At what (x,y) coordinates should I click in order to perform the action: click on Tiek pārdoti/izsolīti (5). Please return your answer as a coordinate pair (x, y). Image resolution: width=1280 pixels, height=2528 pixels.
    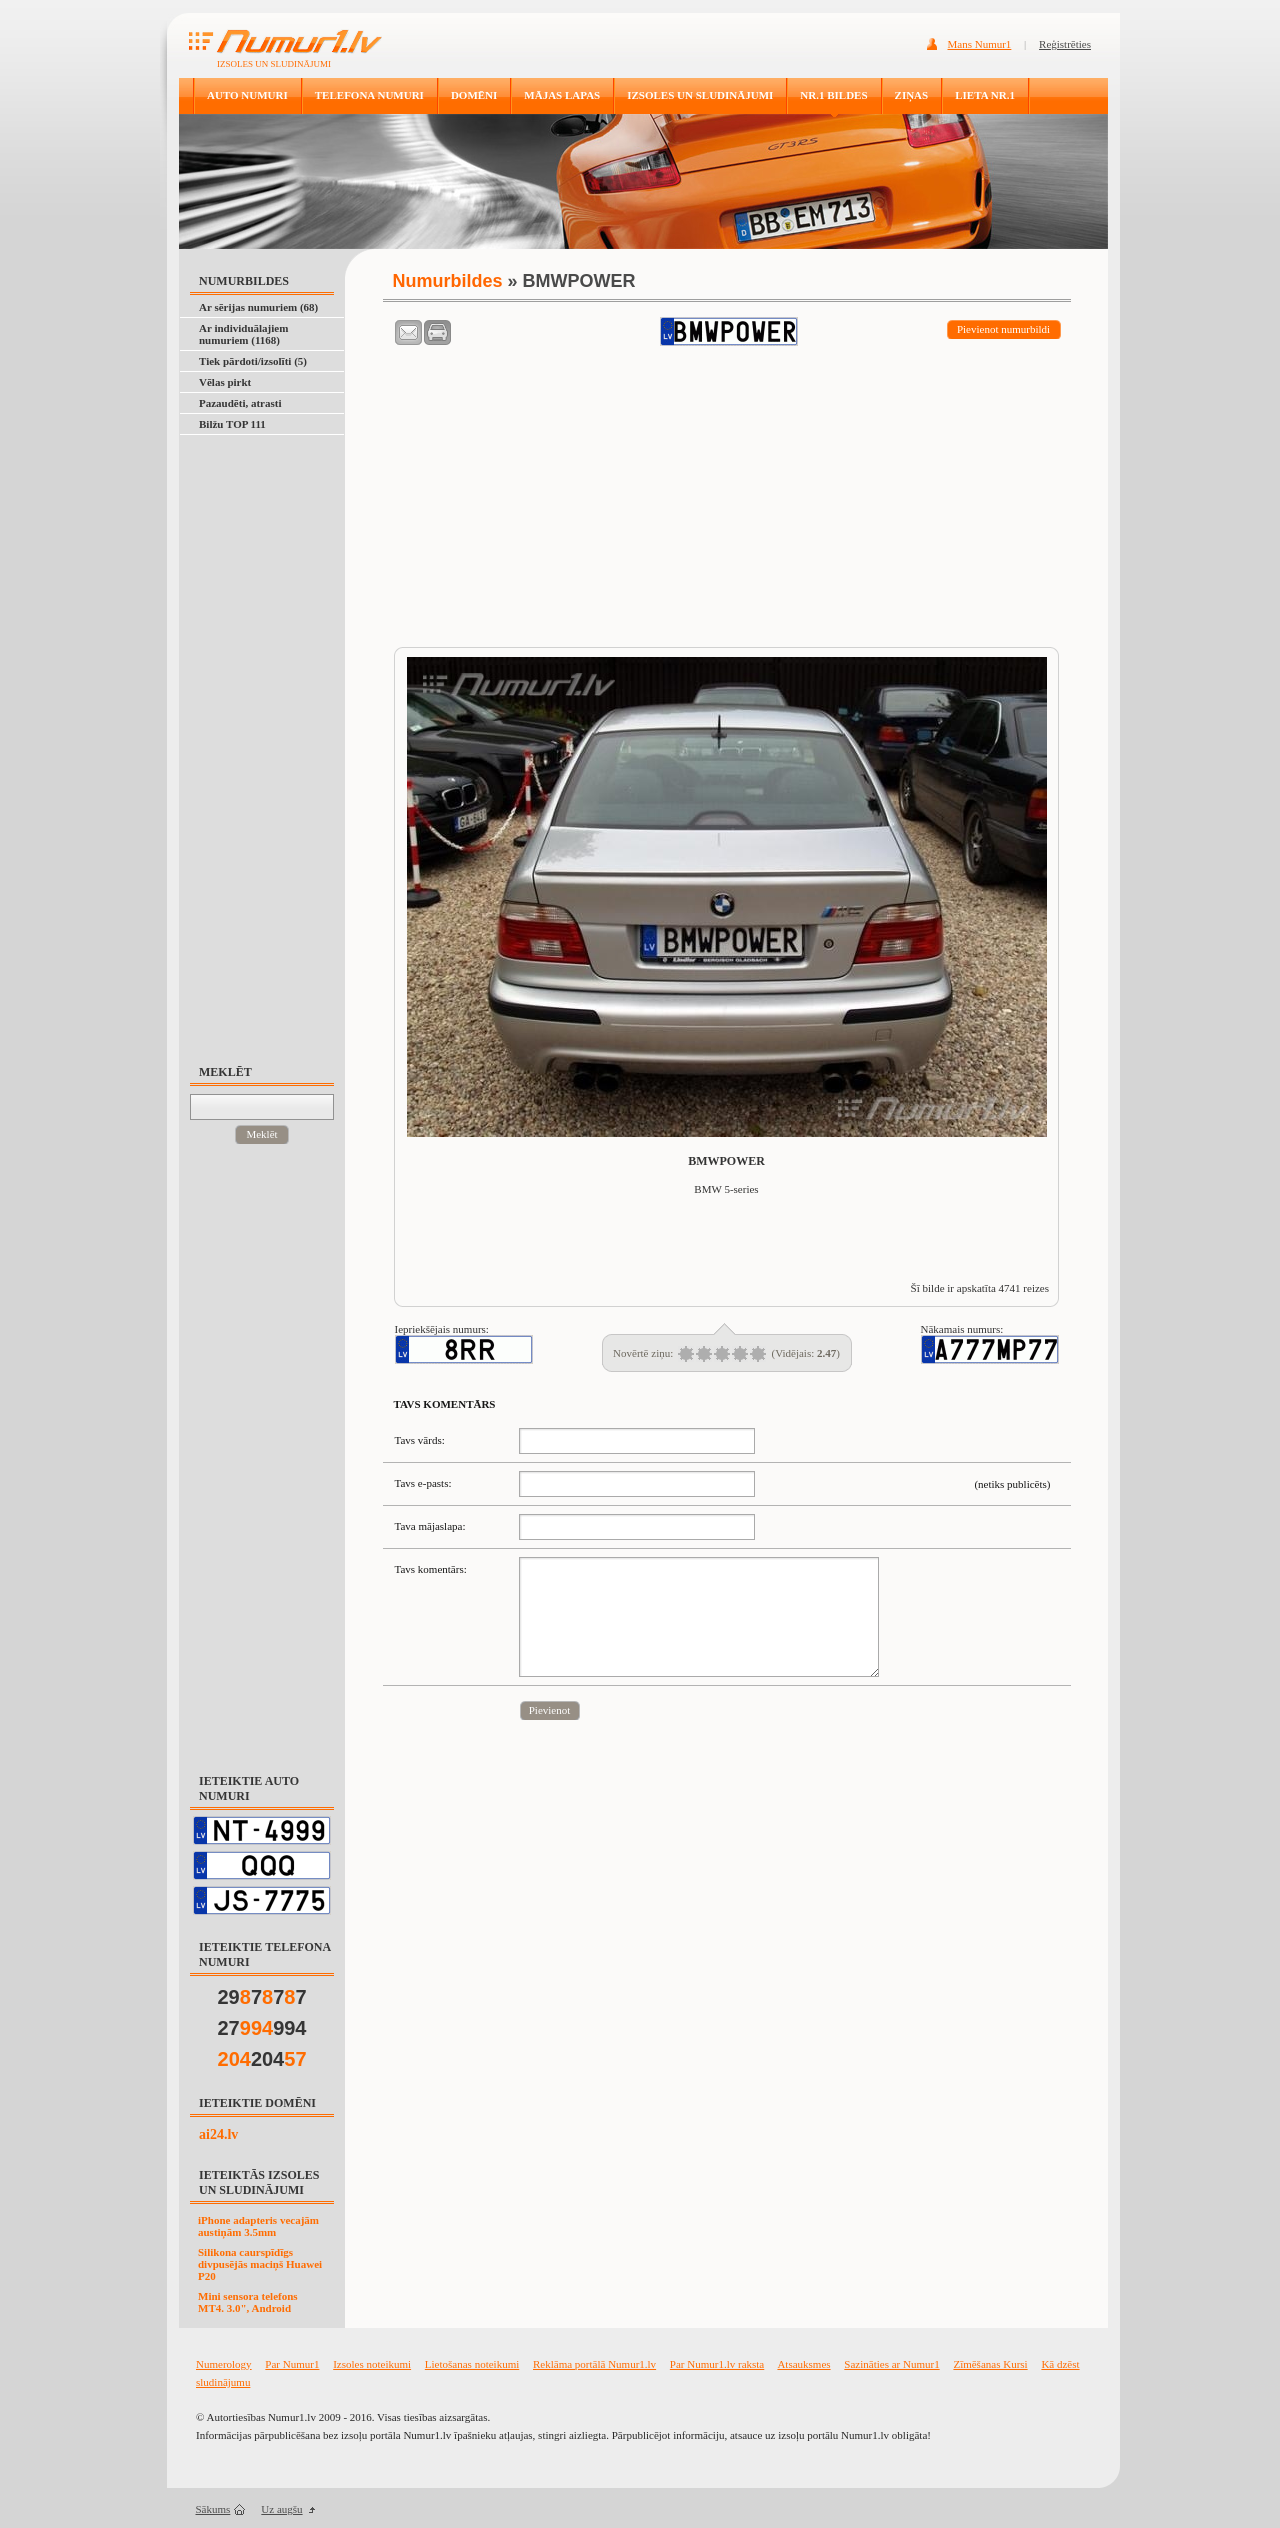
    Looking at the image, I should click on (253, 361).